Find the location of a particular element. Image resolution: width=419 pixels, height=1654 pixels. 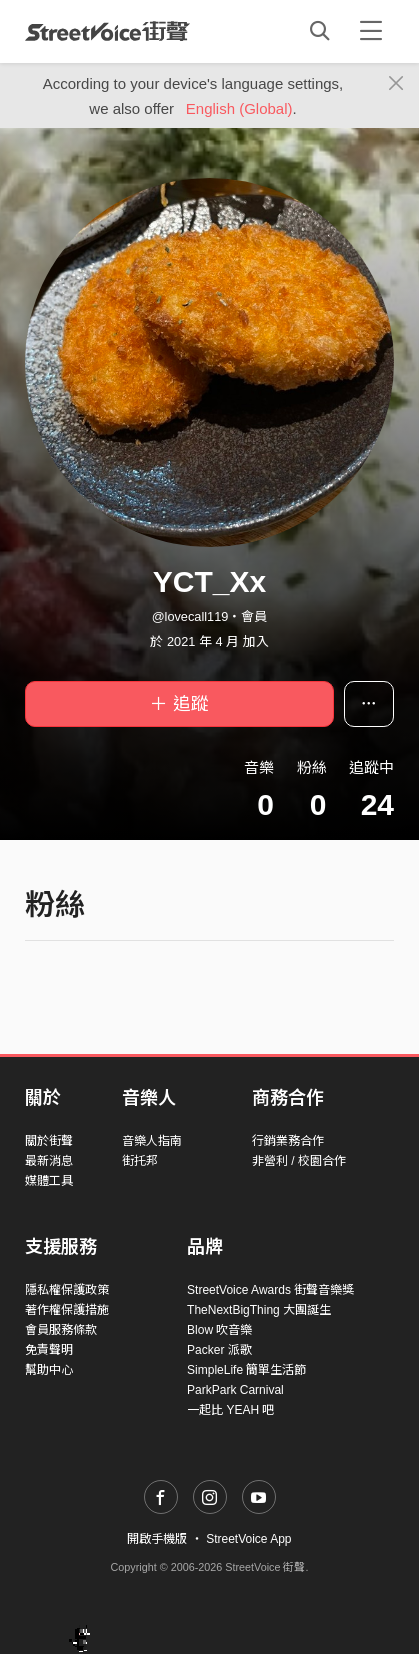

最新消息 is located at coordinates (49, 1161).